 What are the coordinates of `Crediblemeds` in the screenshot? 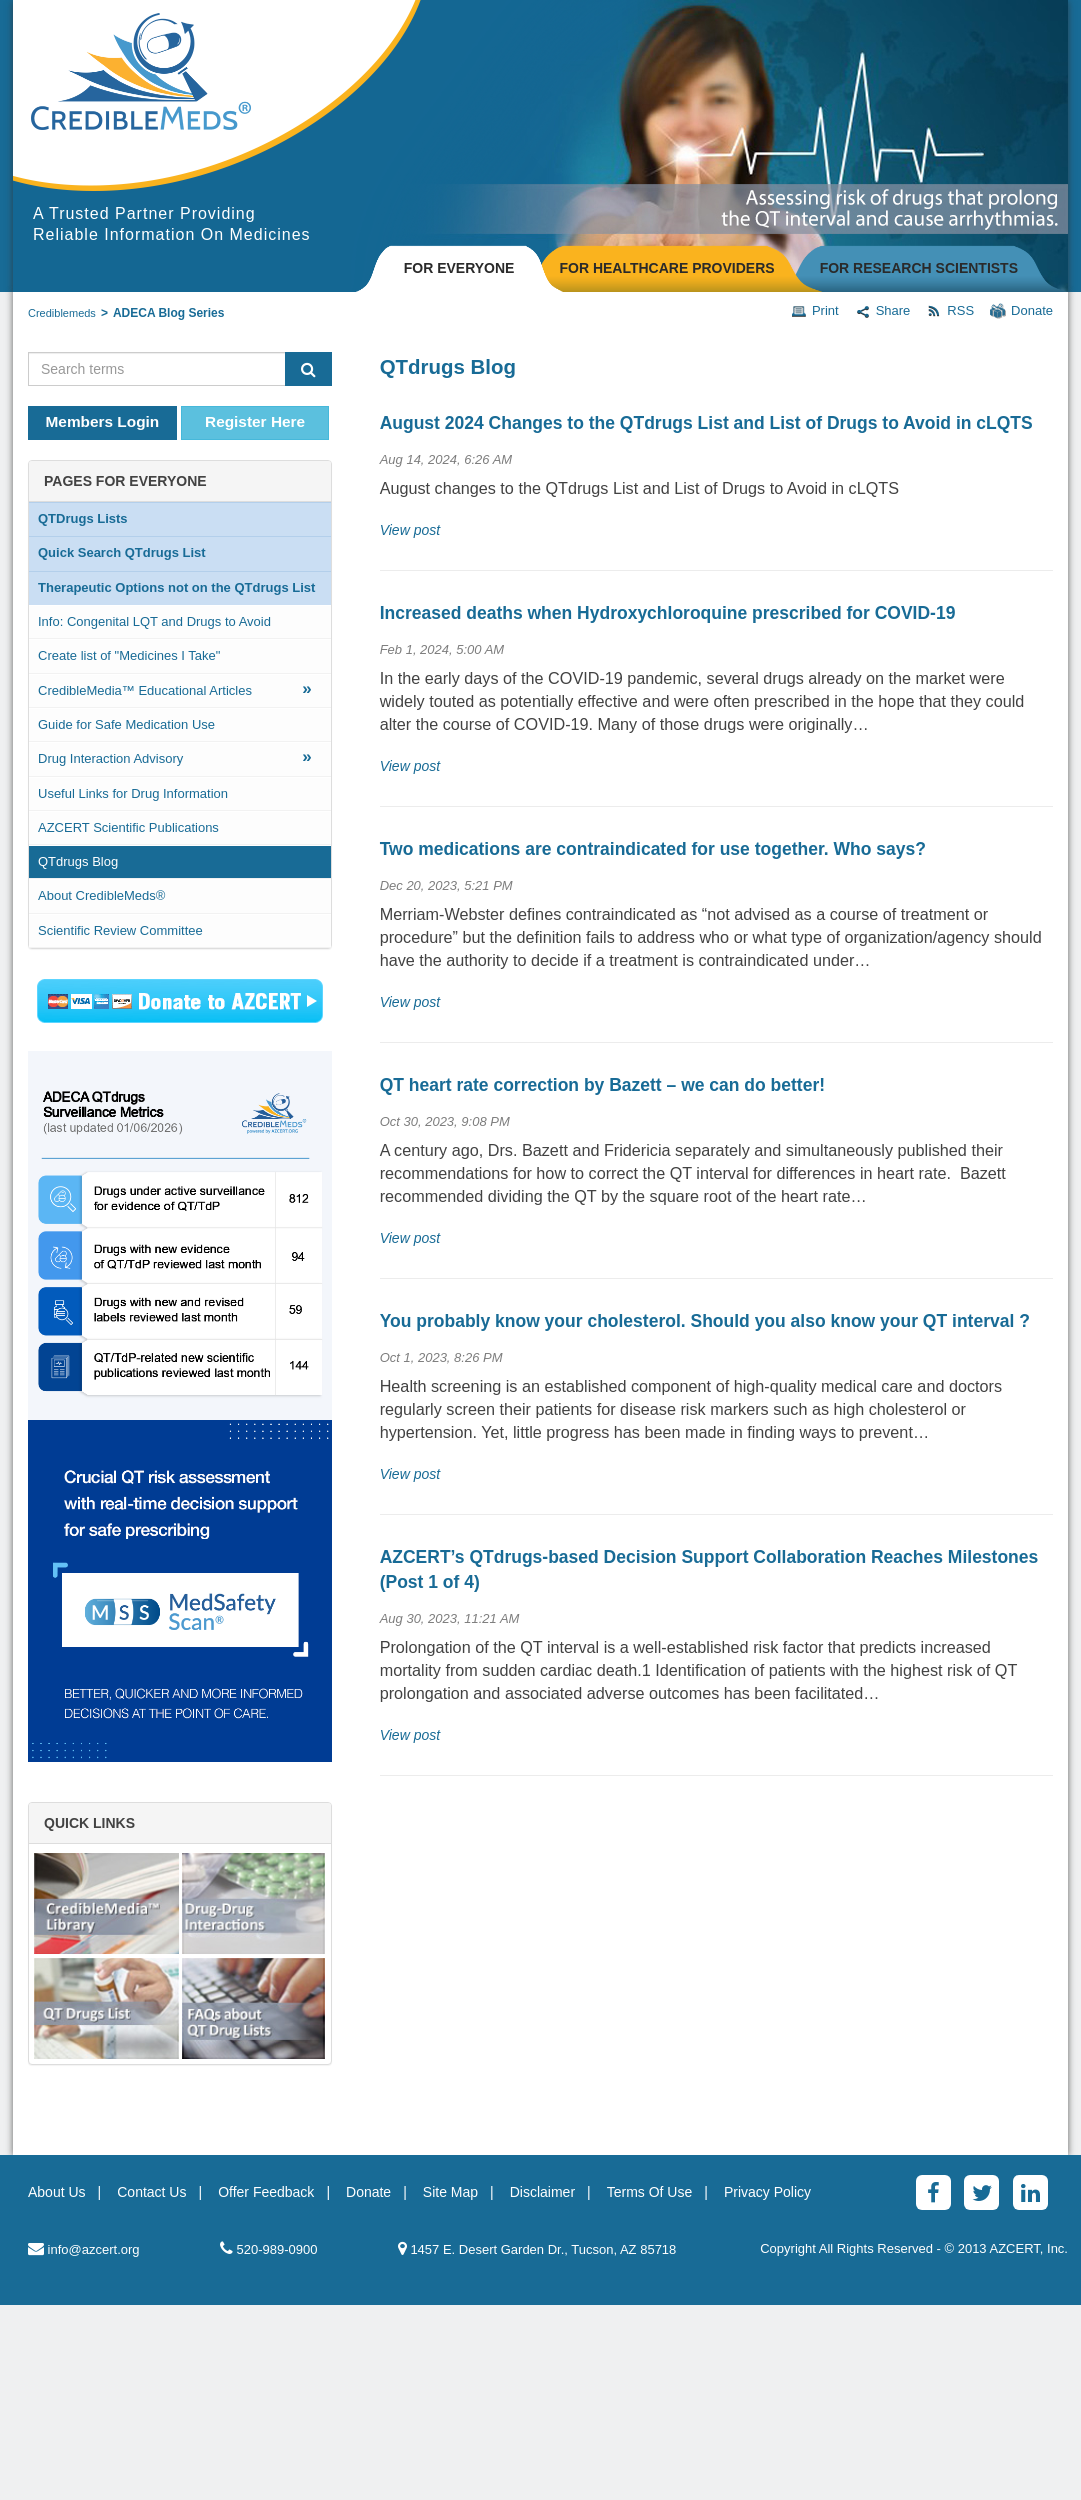 It's located at (62, 313).